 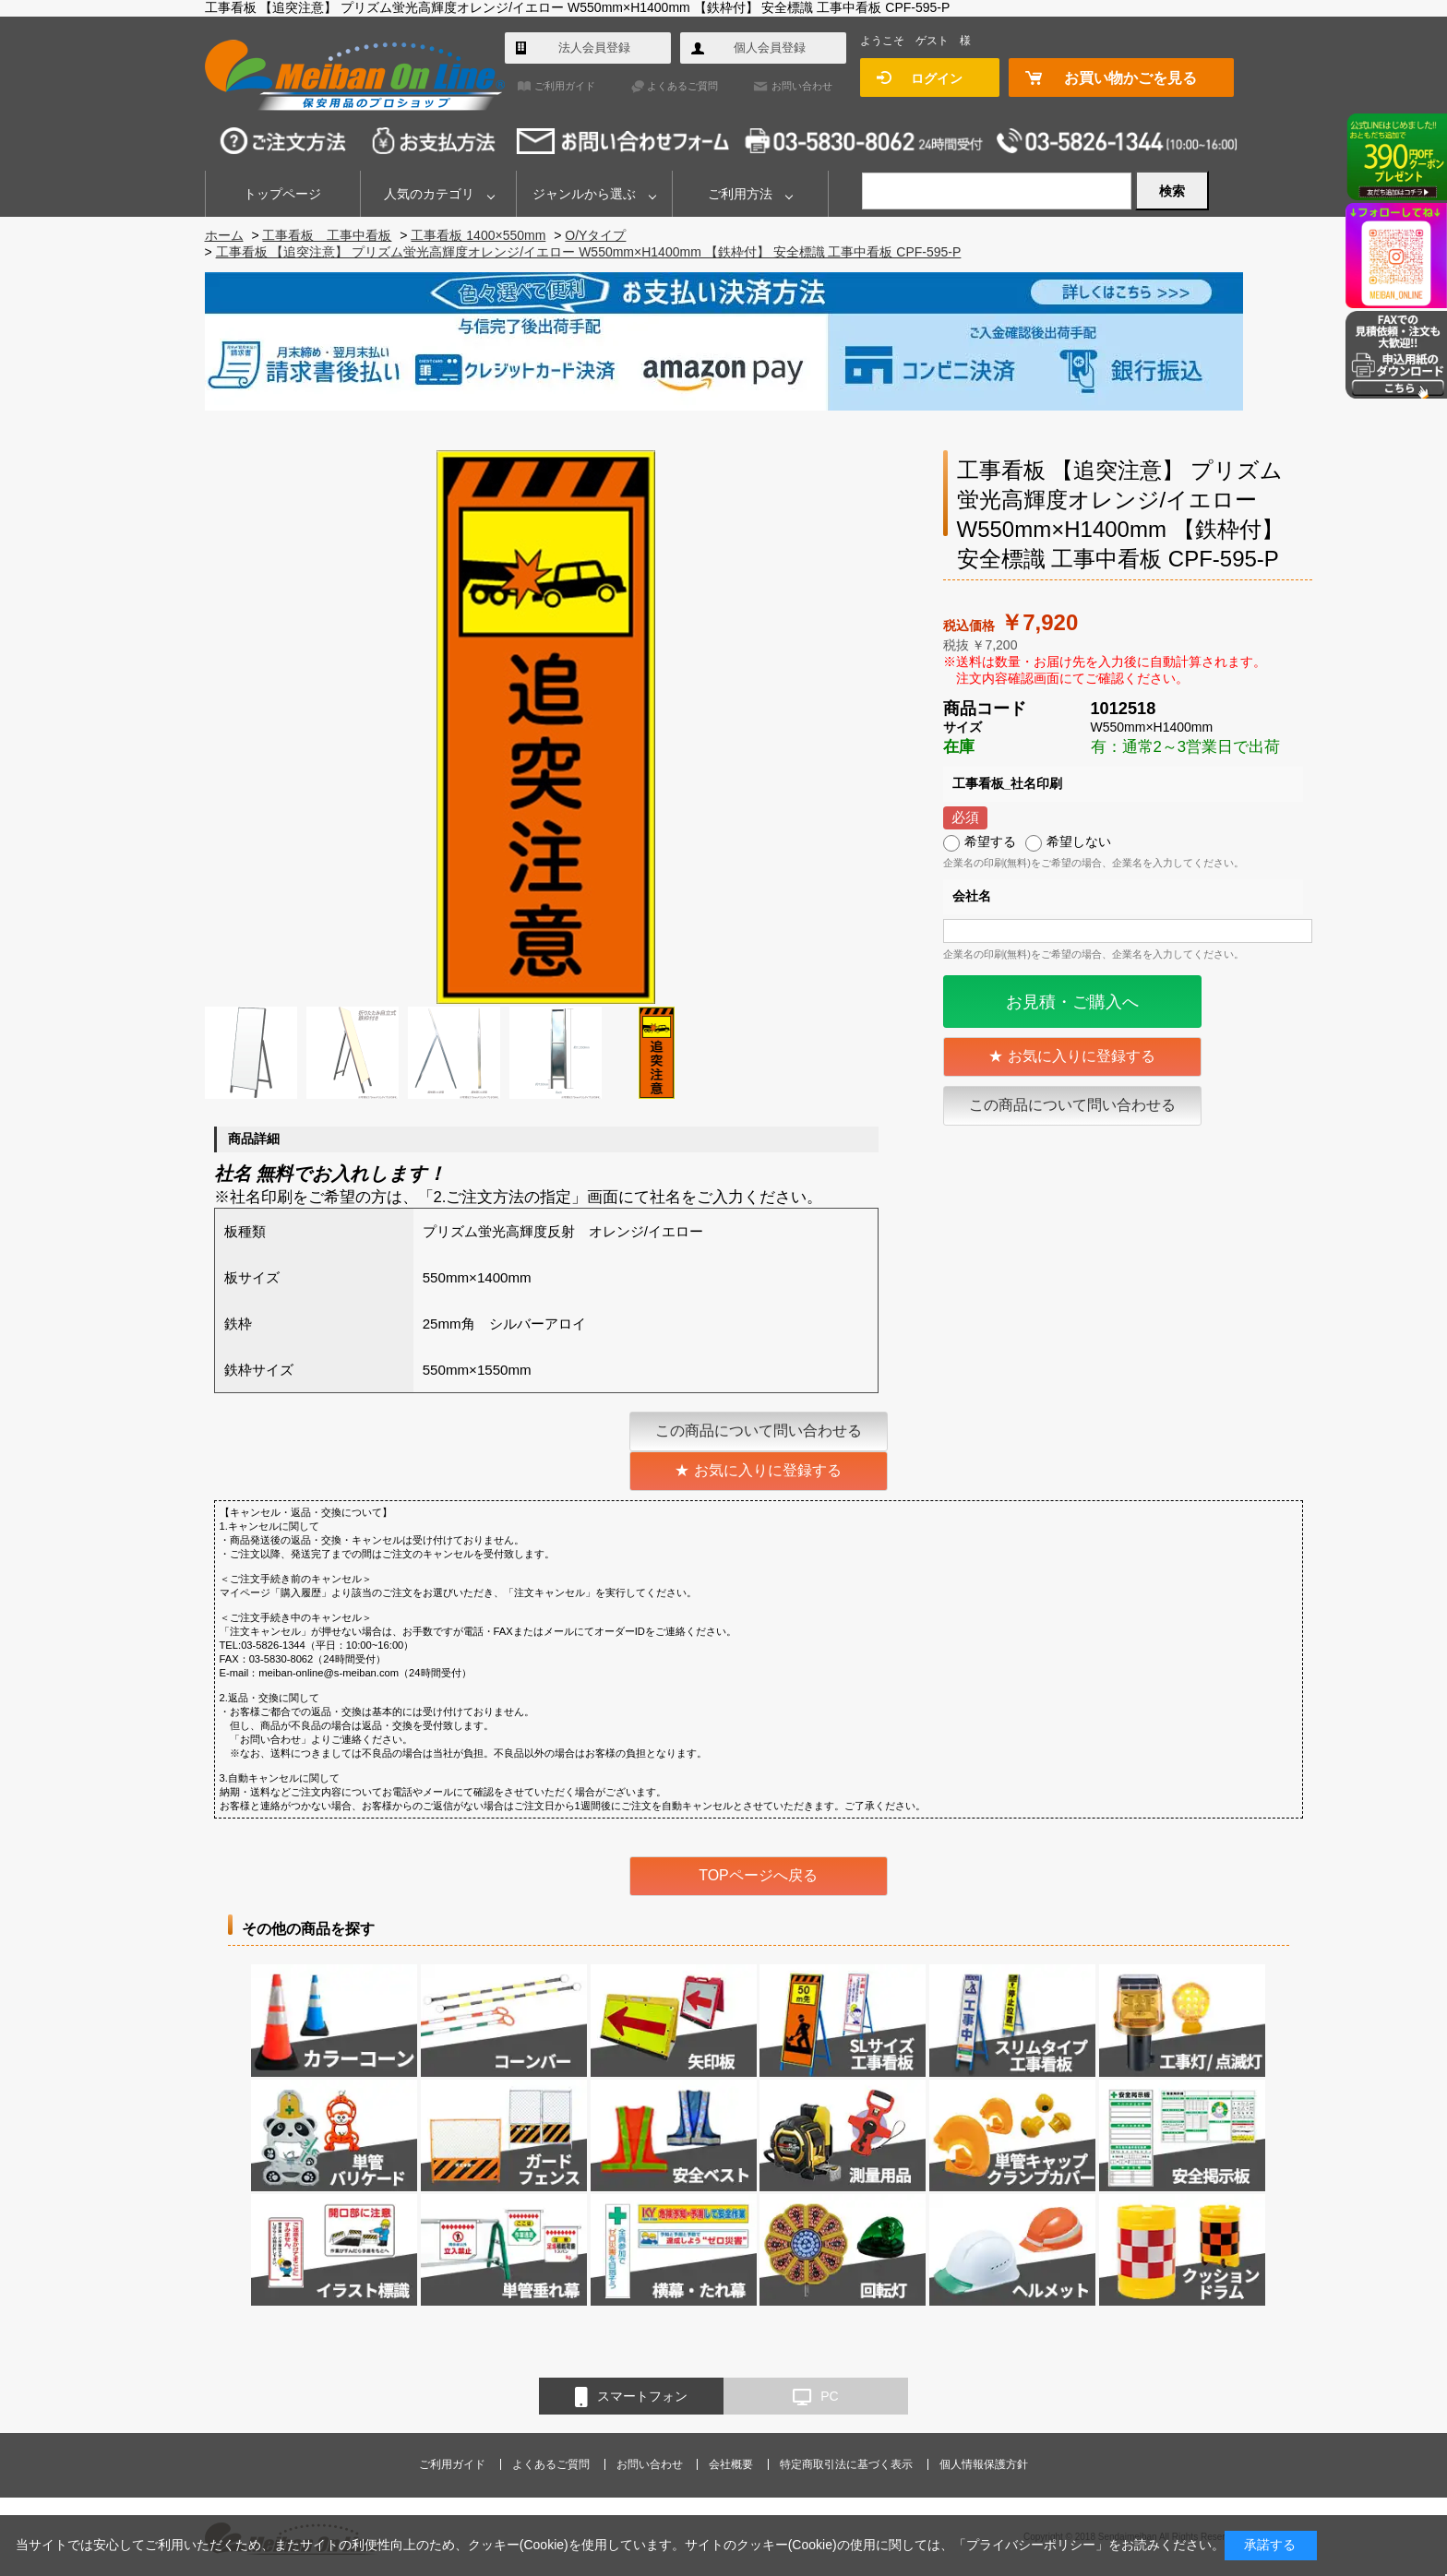 What do you see at coordinates (770, 47) in the screenshot?
I see `個人会員登録` at bounding box center [770, 47].